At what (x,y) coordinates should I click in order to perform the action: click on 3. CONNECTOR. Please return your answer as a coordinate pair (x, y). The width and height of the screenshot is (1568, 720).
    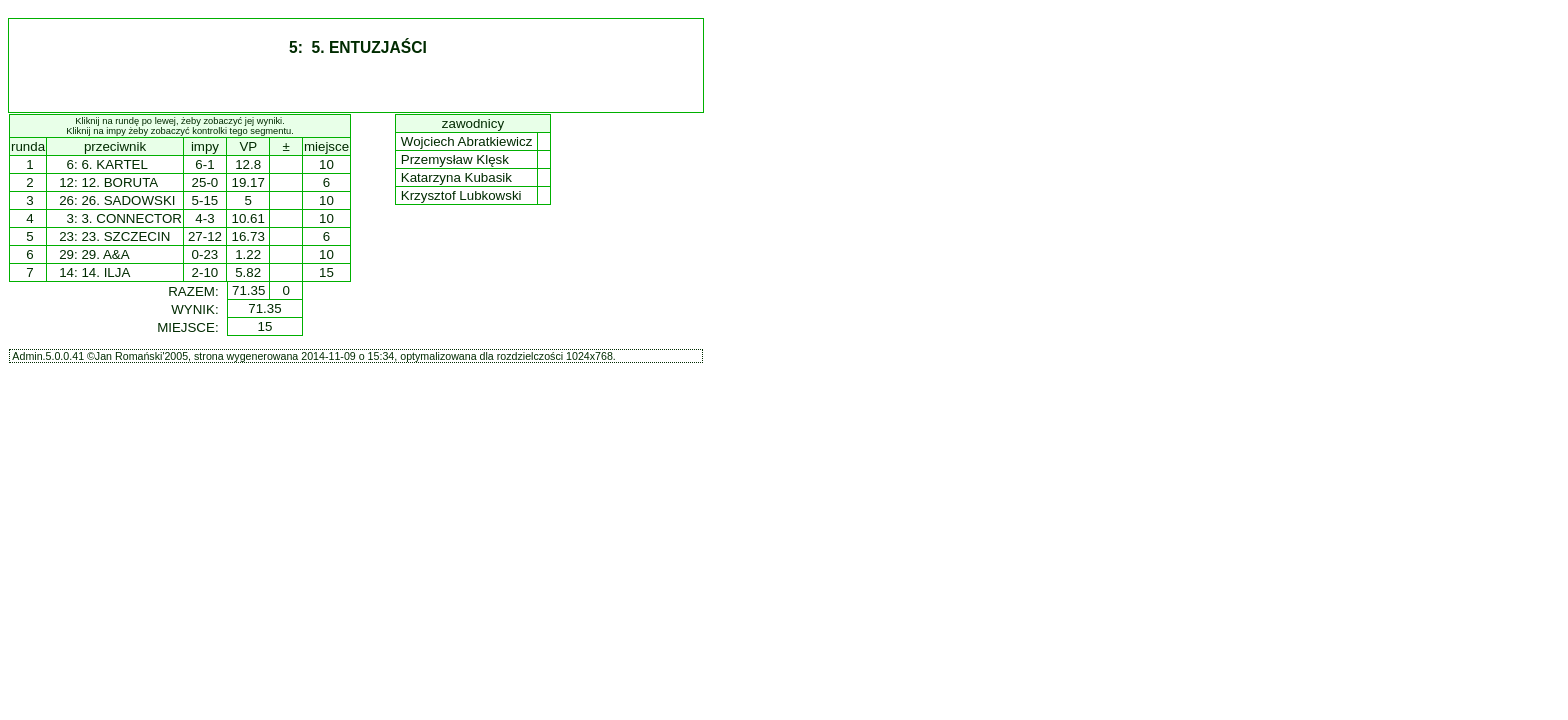
    Looking at the image, I should click on (131, 218).